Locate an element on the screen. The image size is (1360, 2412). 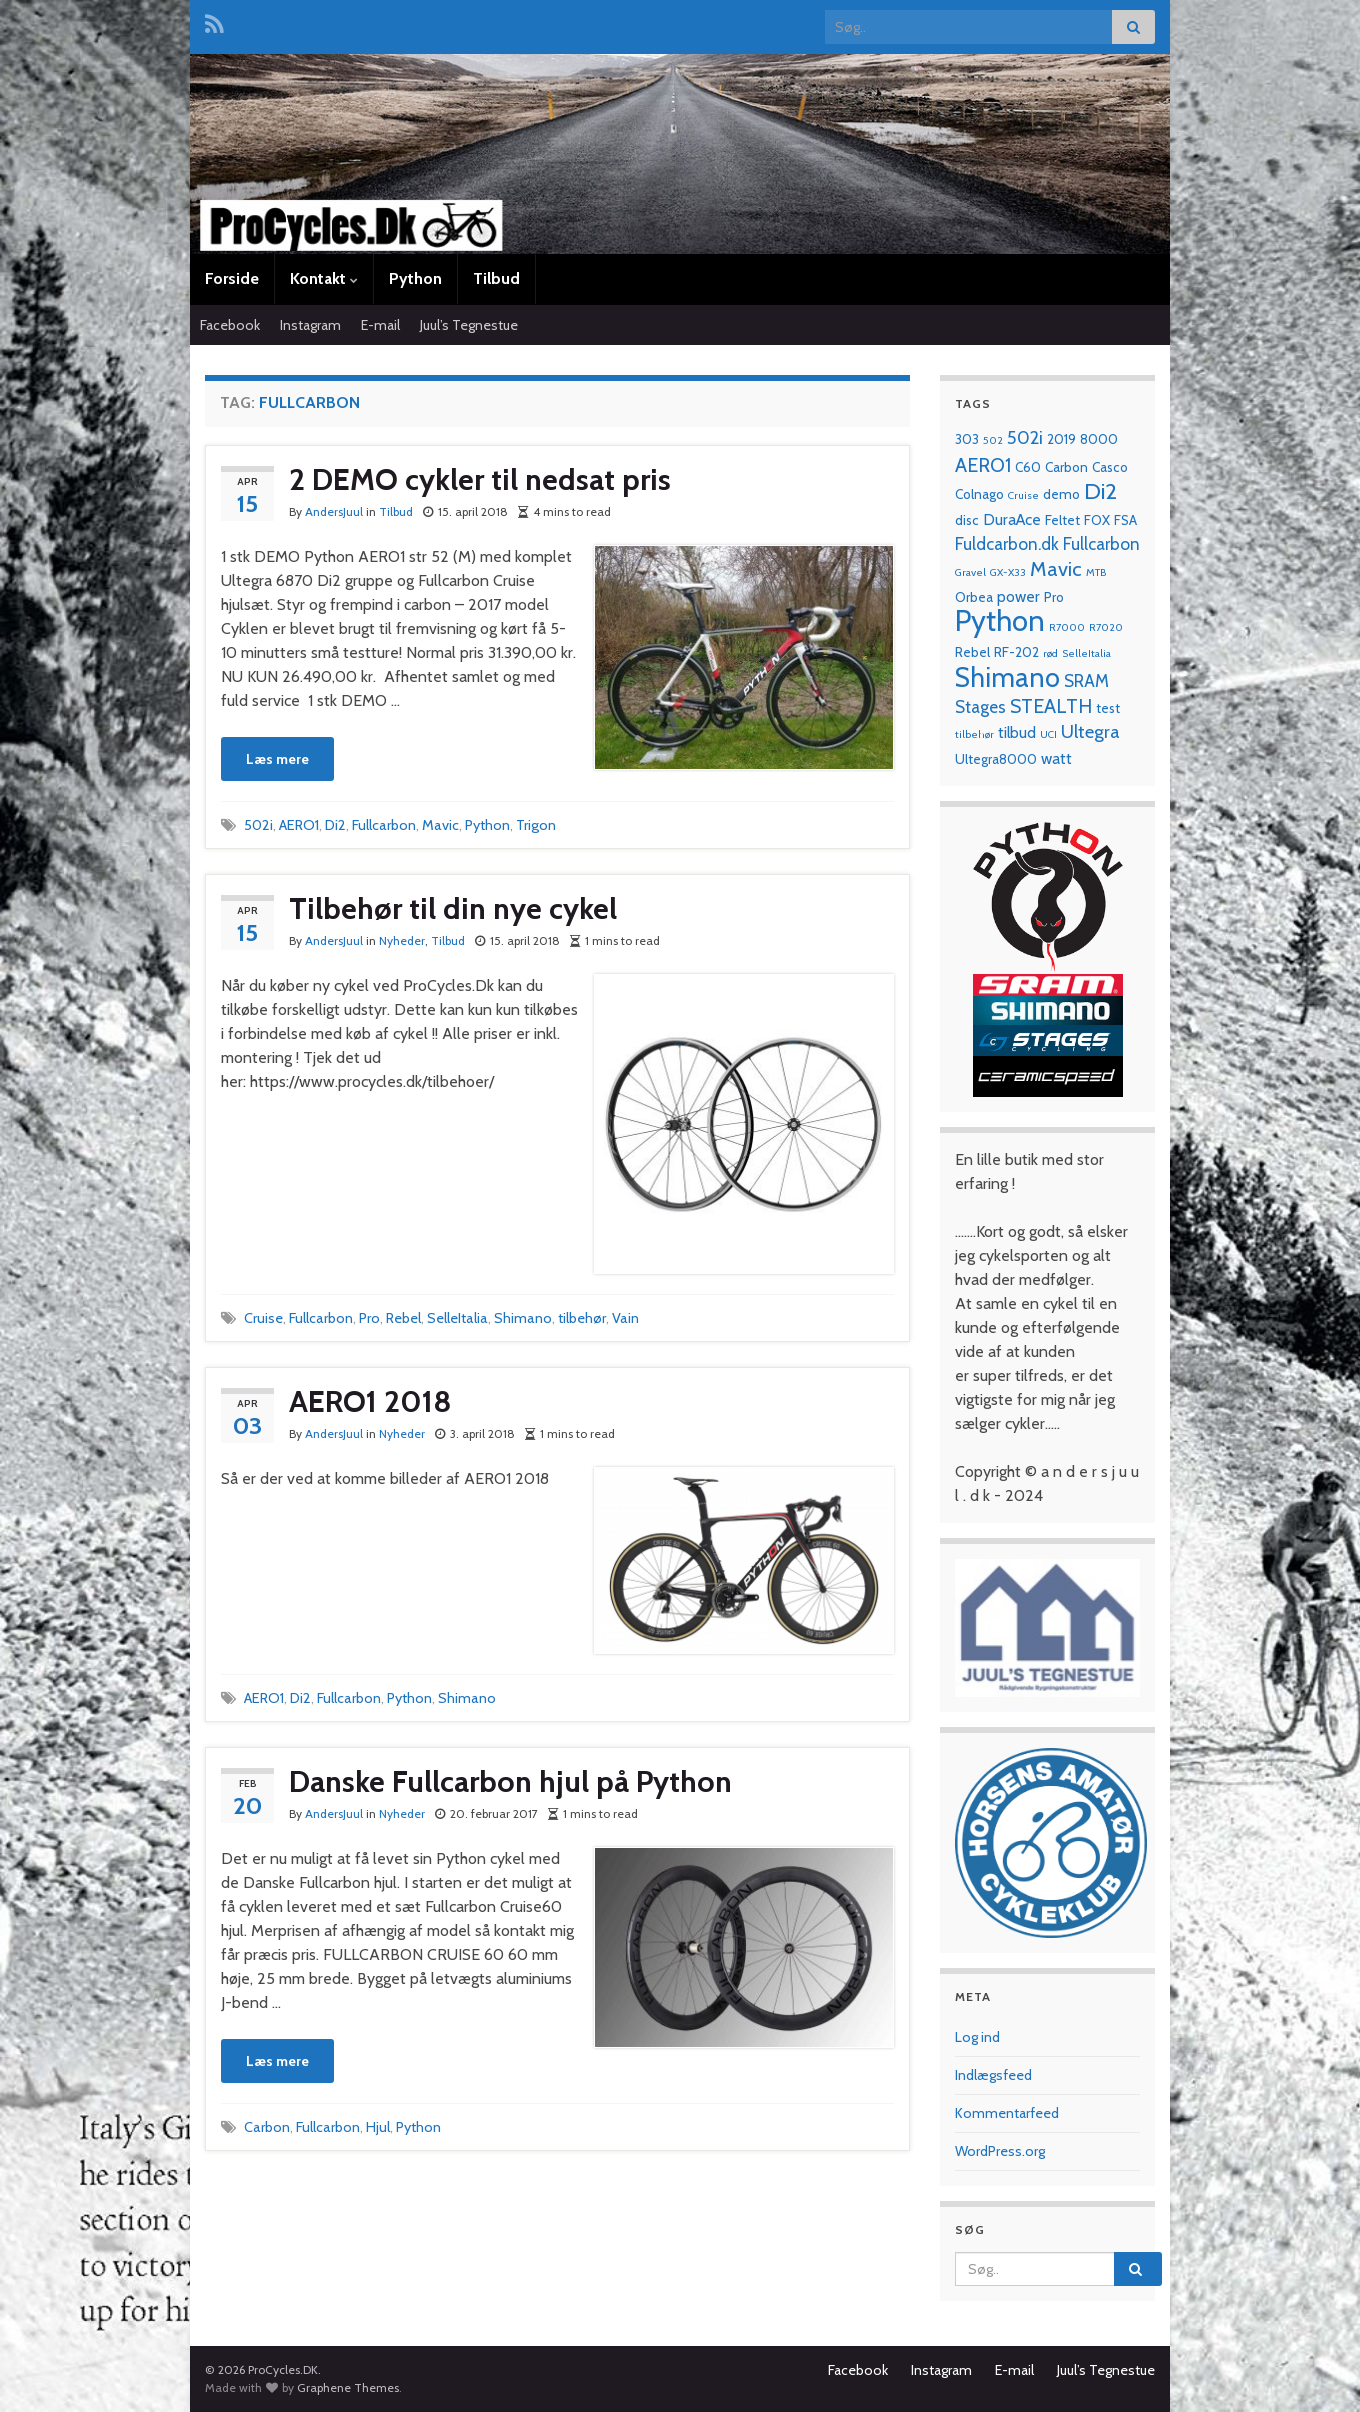
DuraAce [DuraAce (3 elementer)] is located at coordinates (1012, 519).